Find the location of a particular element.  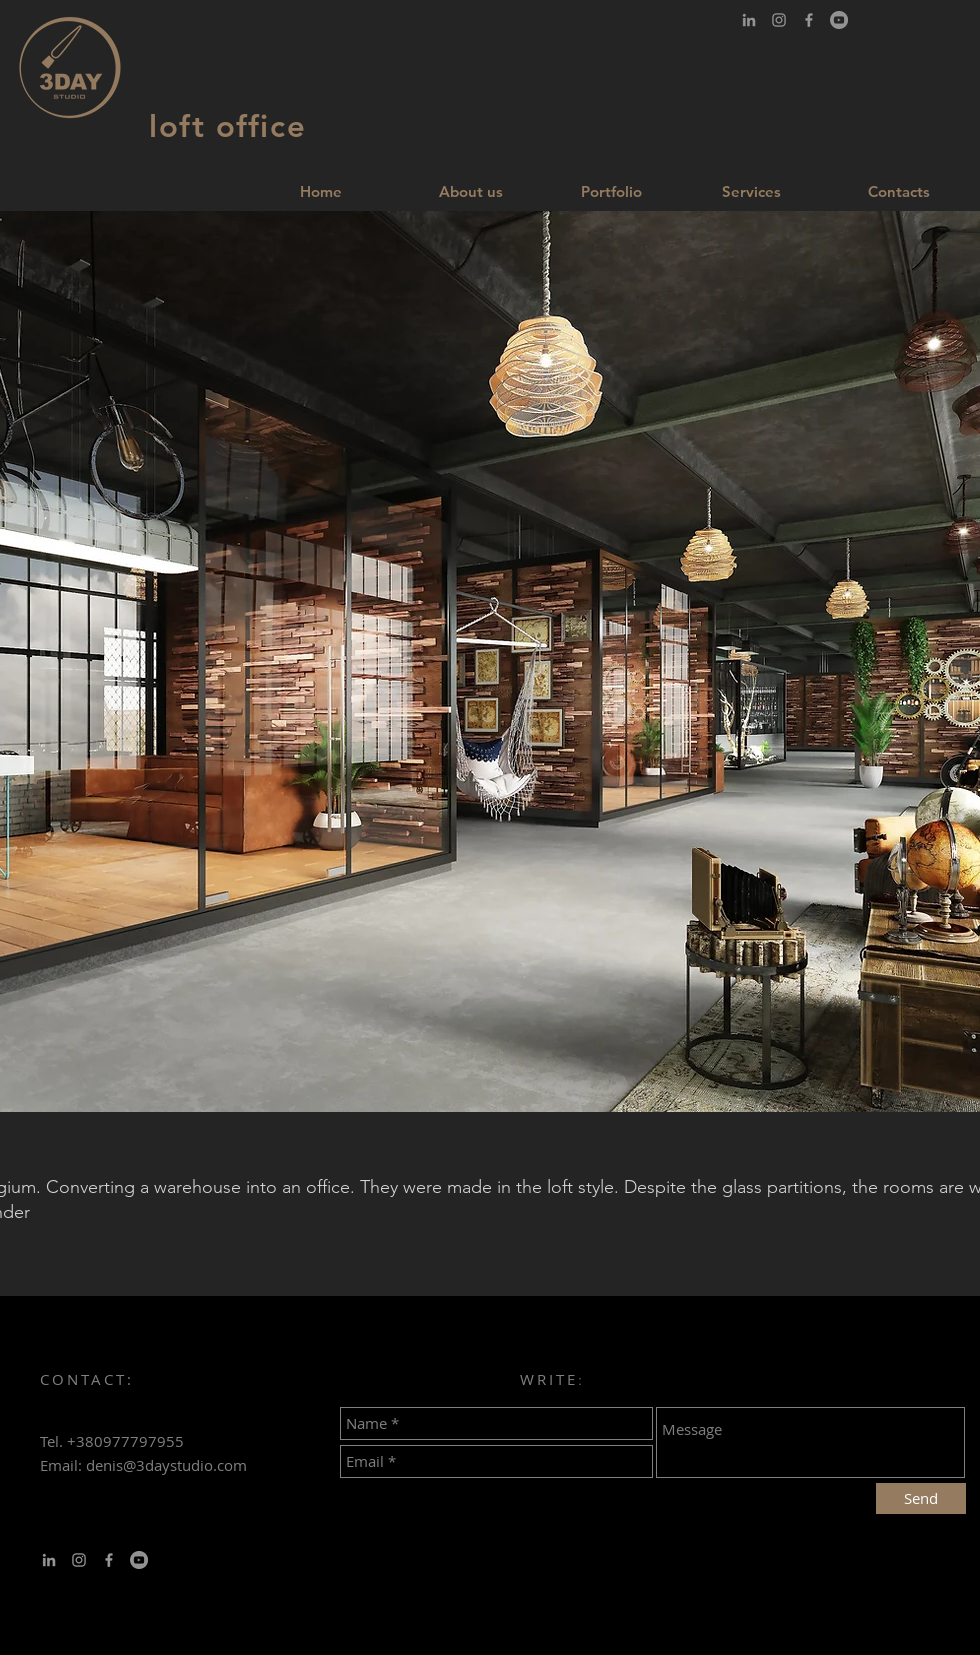

[Серый Instagram Иконка] is located at coordinates (779, 20).